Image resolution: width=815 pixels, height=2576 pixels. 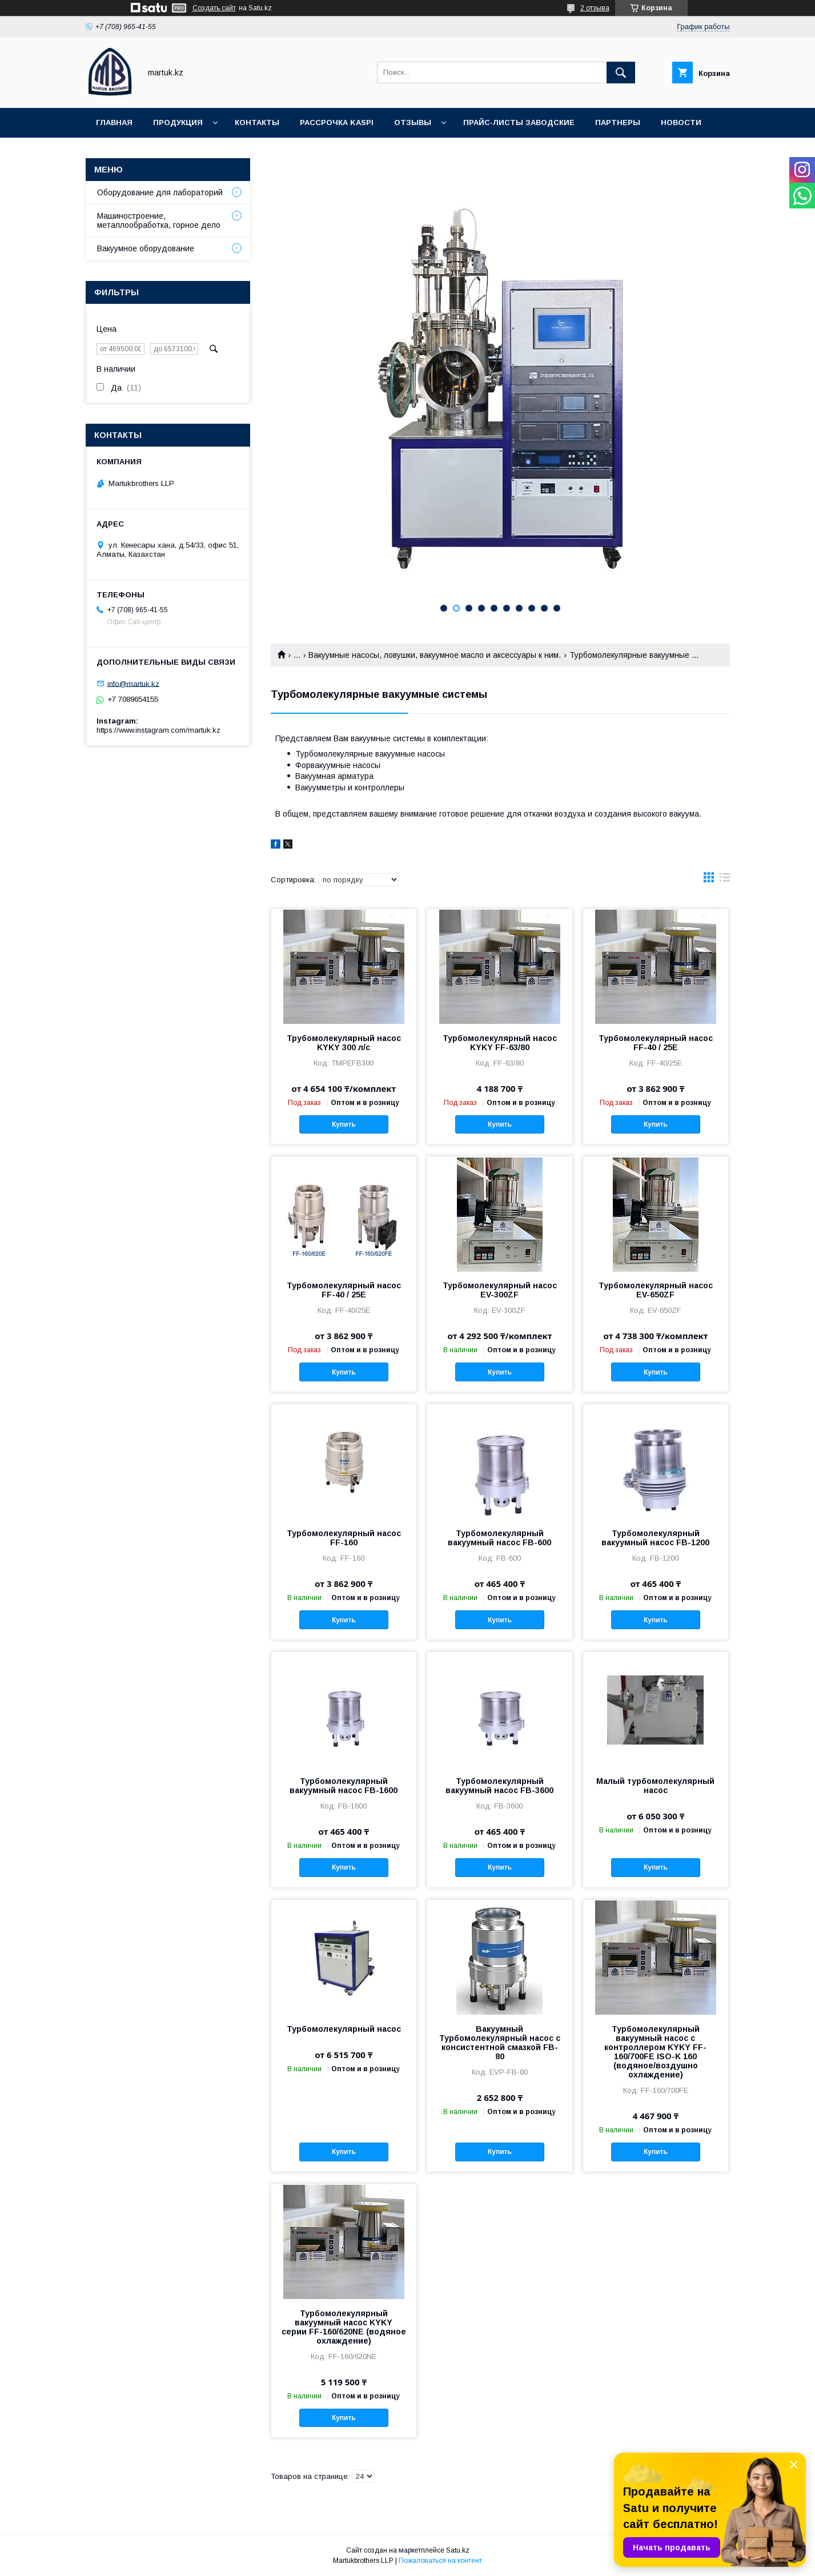 I want to click on в виде списка, so click(x=725, y=880).